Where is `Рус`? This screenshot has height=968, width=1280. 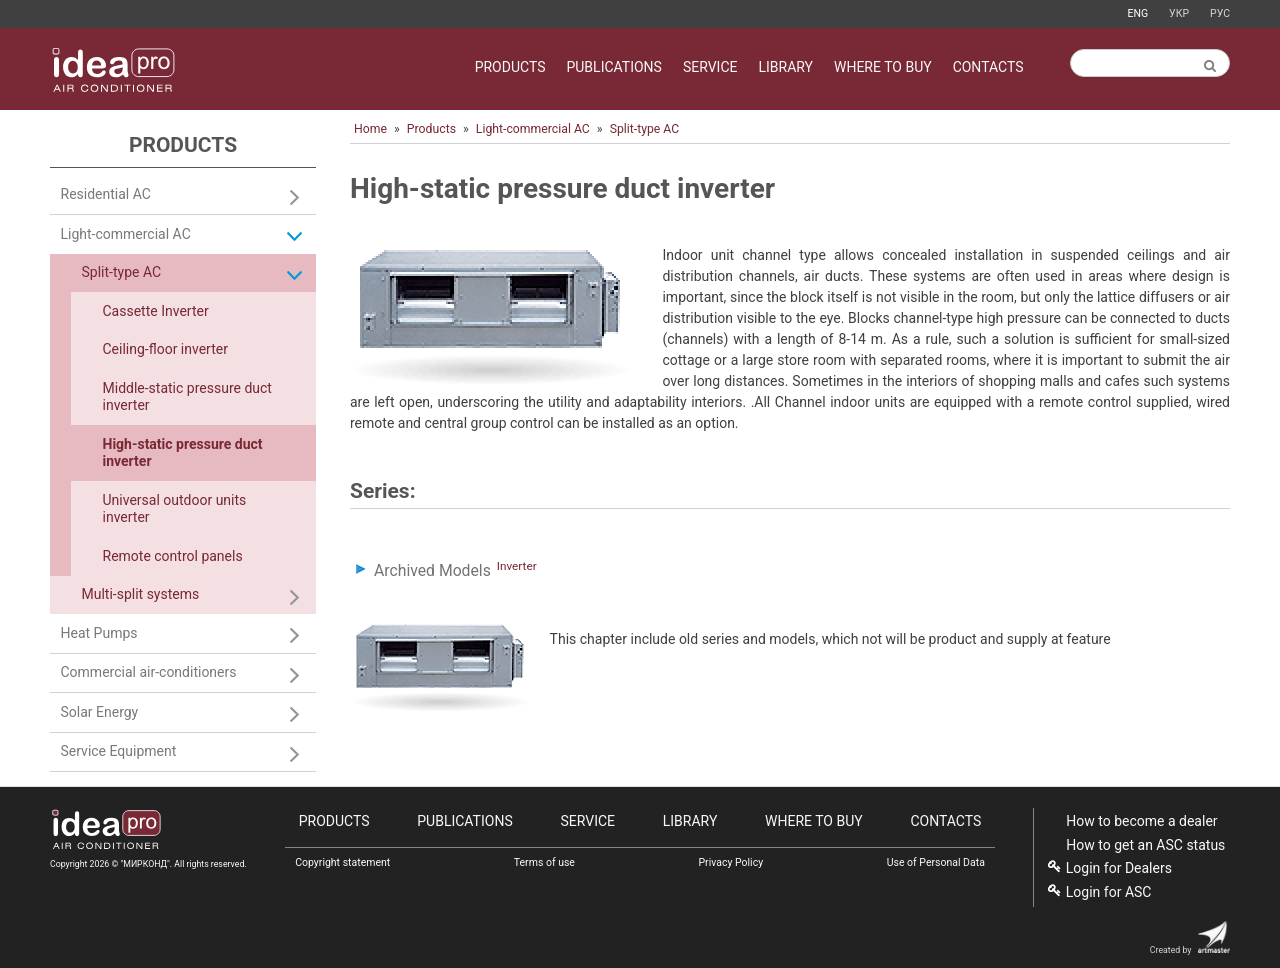
Рус is located at coordinates (1220, 13).